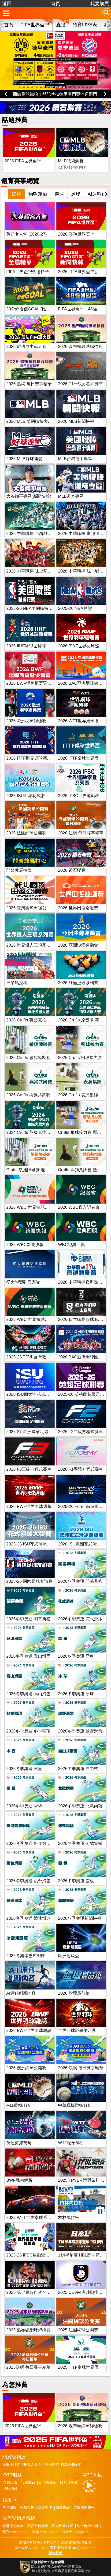 The height and width of the screenshot is (2576, 111). What do you see at coordinates (80, 1619) in the screenshot?
I see `2026冬季奧運 花式滑冰` at bounding box center [80, 1619].